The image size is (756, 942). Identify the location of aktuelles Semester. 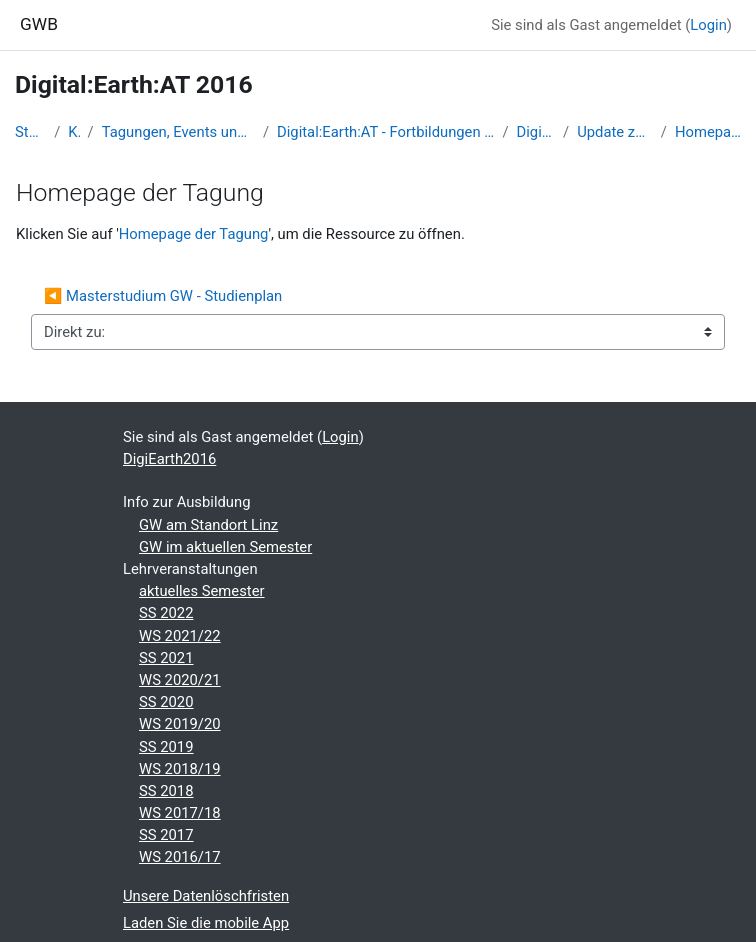
(202, 591).